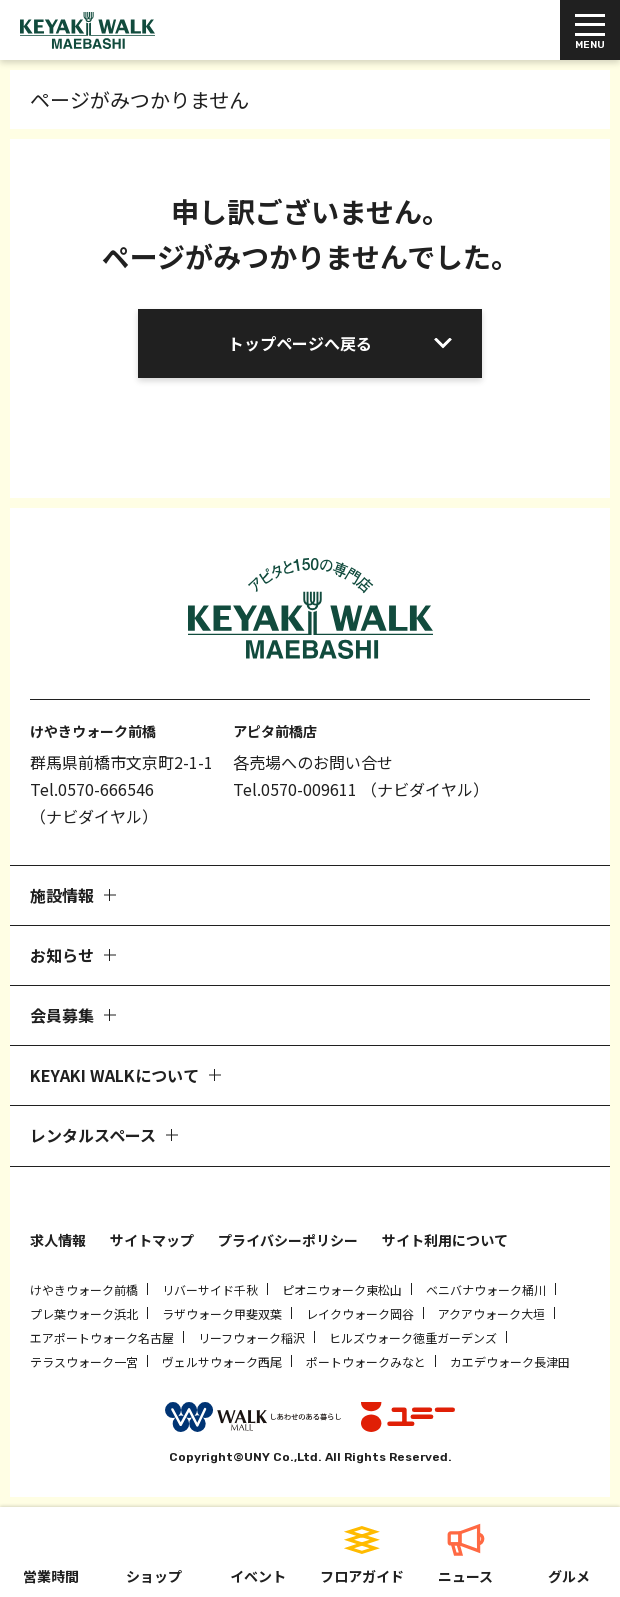 Image resolution: width=620 pixels, height=1597 pixels. What do you see at coordinates (102, 1337) in the screenshot?
I see `エアポートウォーク名古屋` at bounding box center [102, 1337].